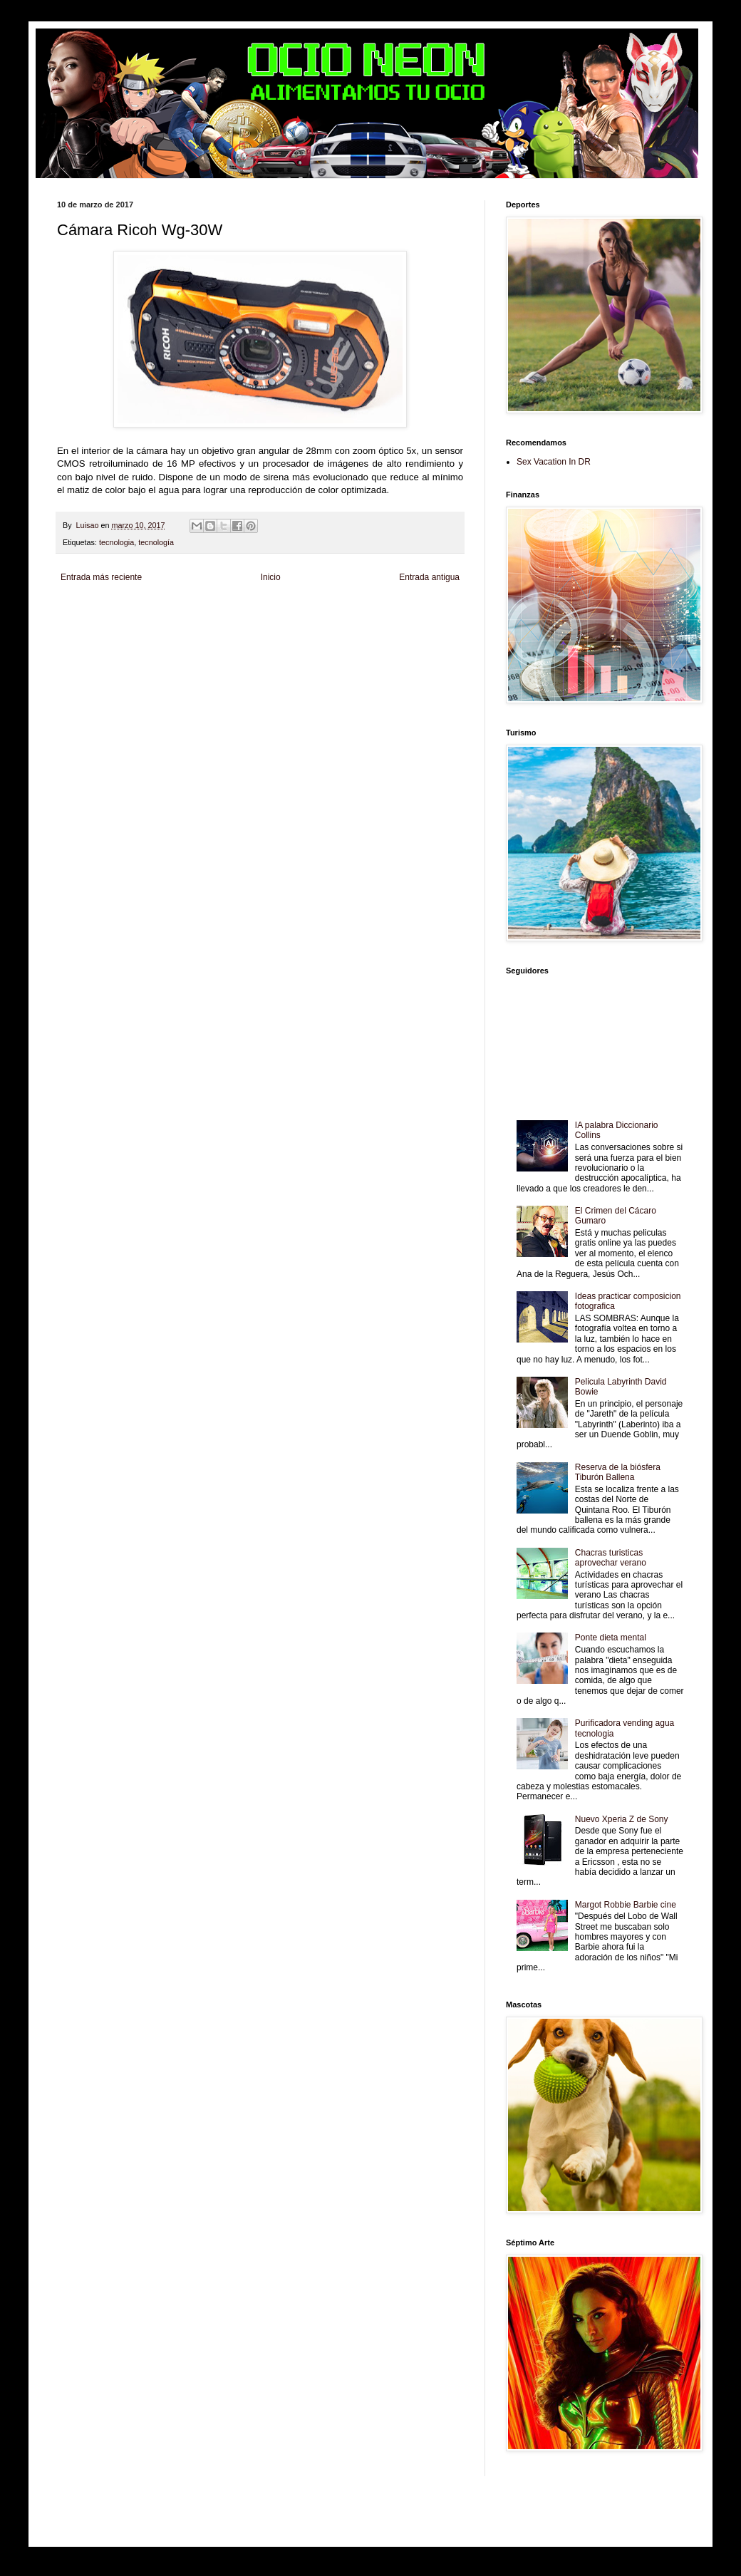 Image resolution: width=741 pixels, height=2576 pixels. What do you see at coordinates (429, 577) in the screenshot?
I see `Entrada antigua` at bounding box center [429, 577].